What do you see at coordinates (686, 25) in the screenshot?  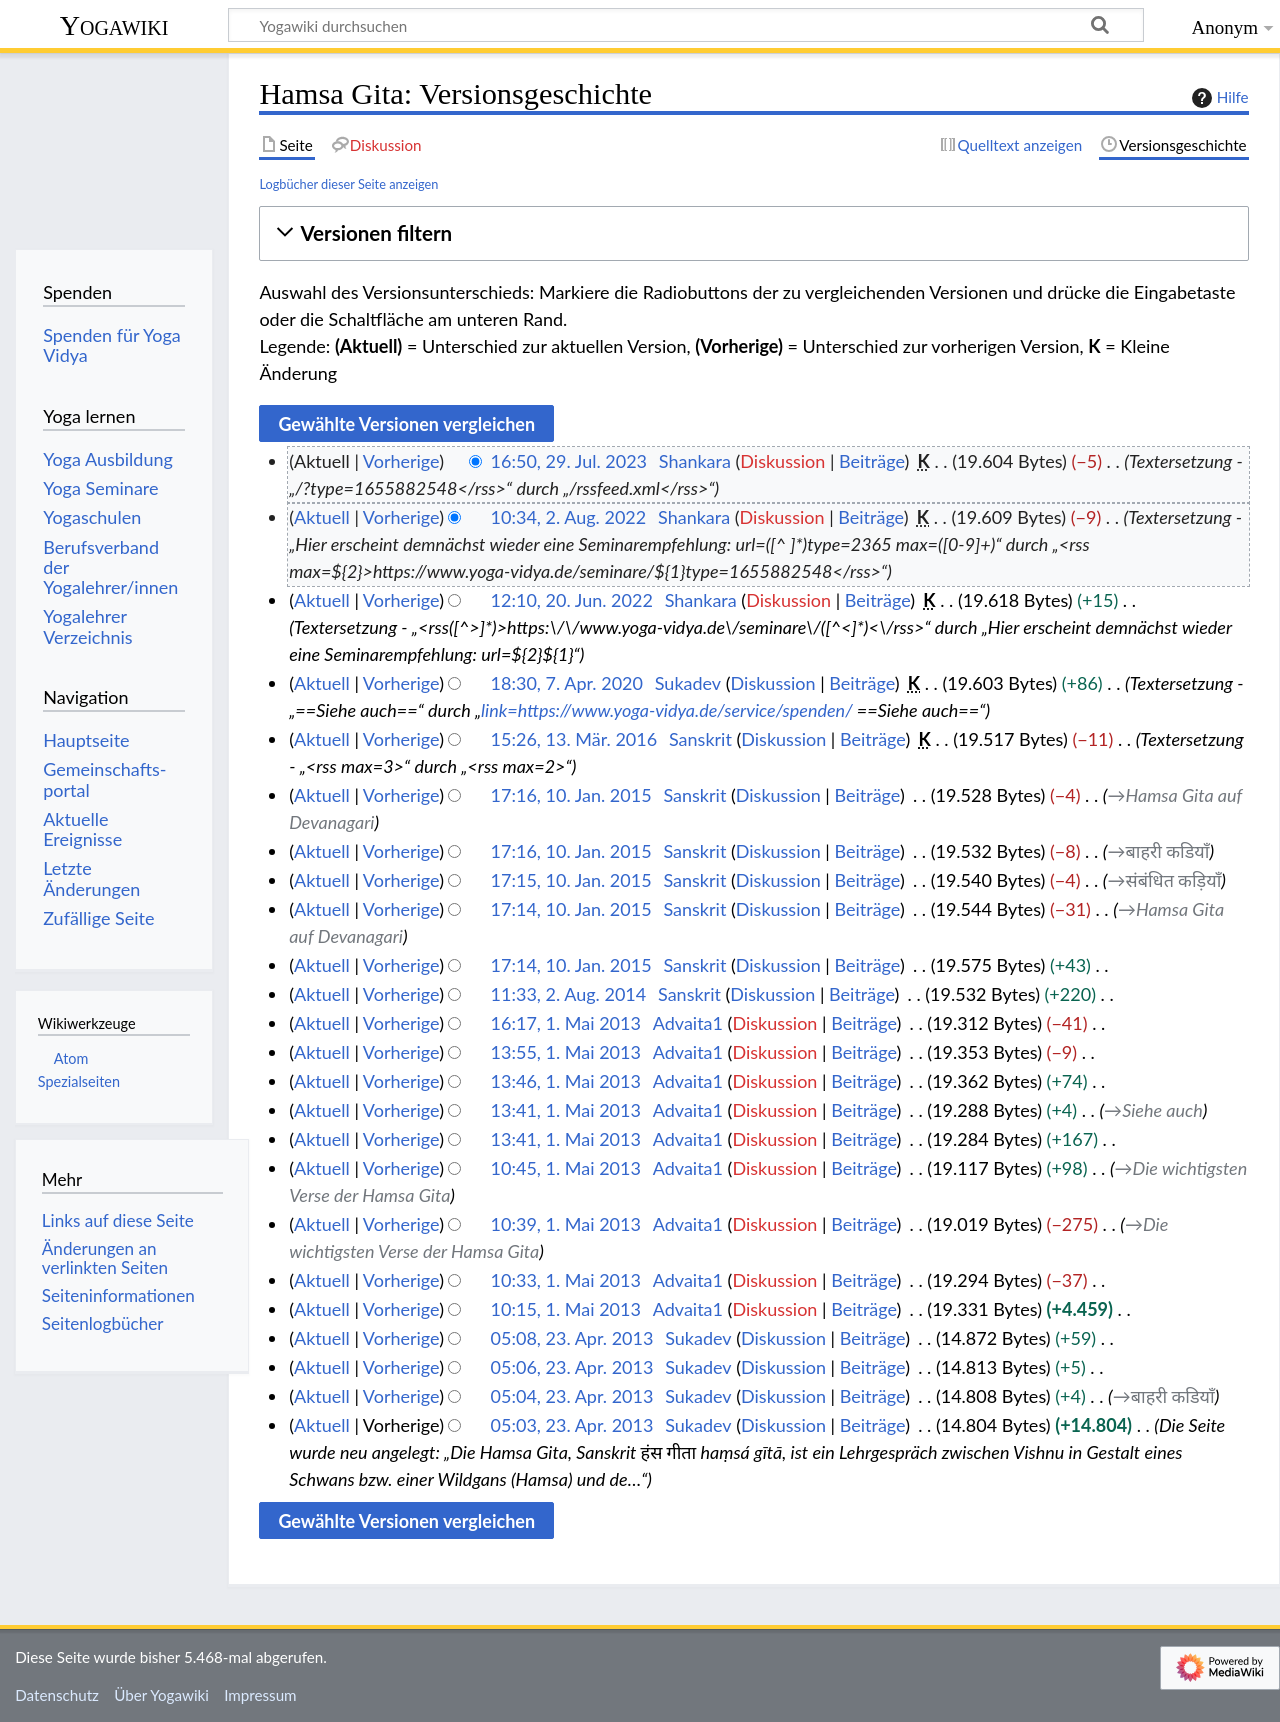 I see `[Yogawiki durchsuchen]` at bounding box center [686, 25].